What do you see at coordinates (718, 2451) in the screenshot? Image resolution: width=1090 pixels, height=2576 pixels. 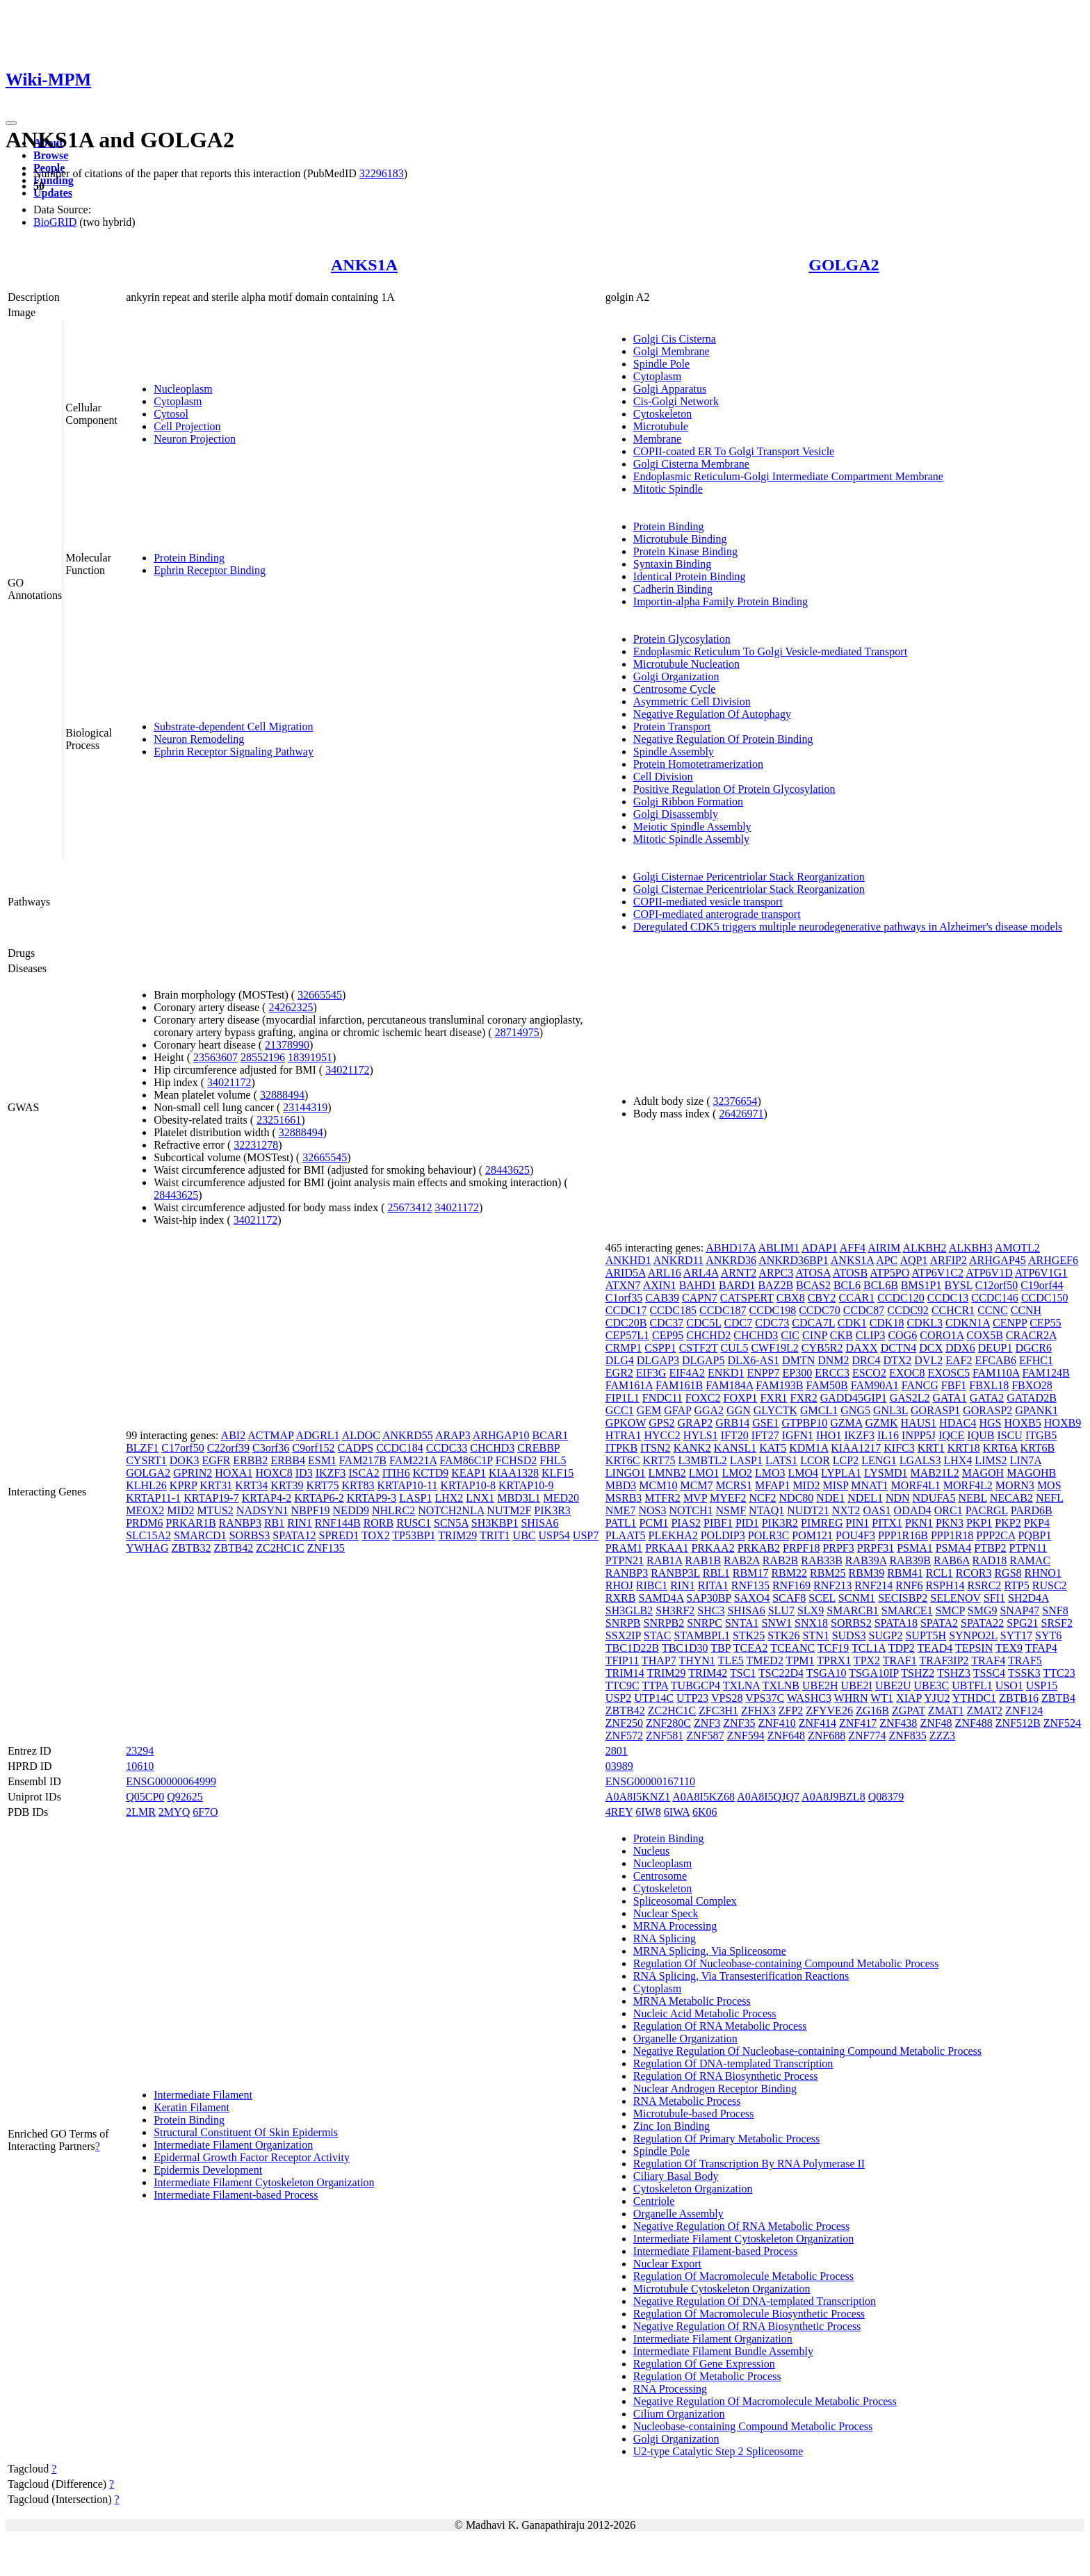 I see `U2-type Catalytic Step 2 Spliceosome` at bounding box center [718, 2451].